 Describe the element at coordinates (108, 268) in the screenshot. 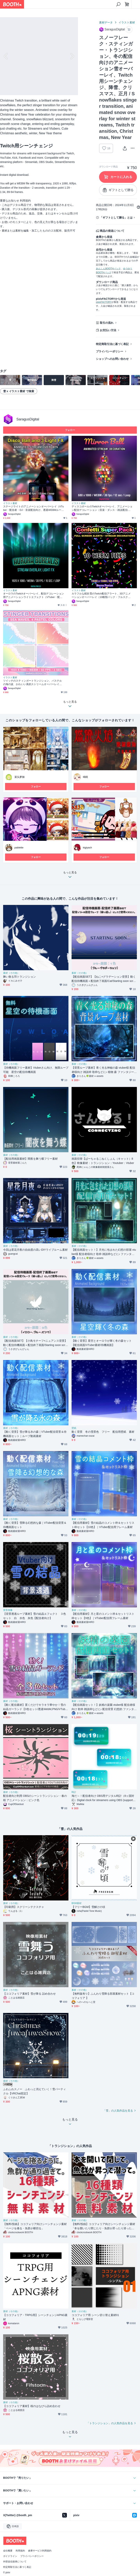

I see `あんしんBOOTHパック` at that location.